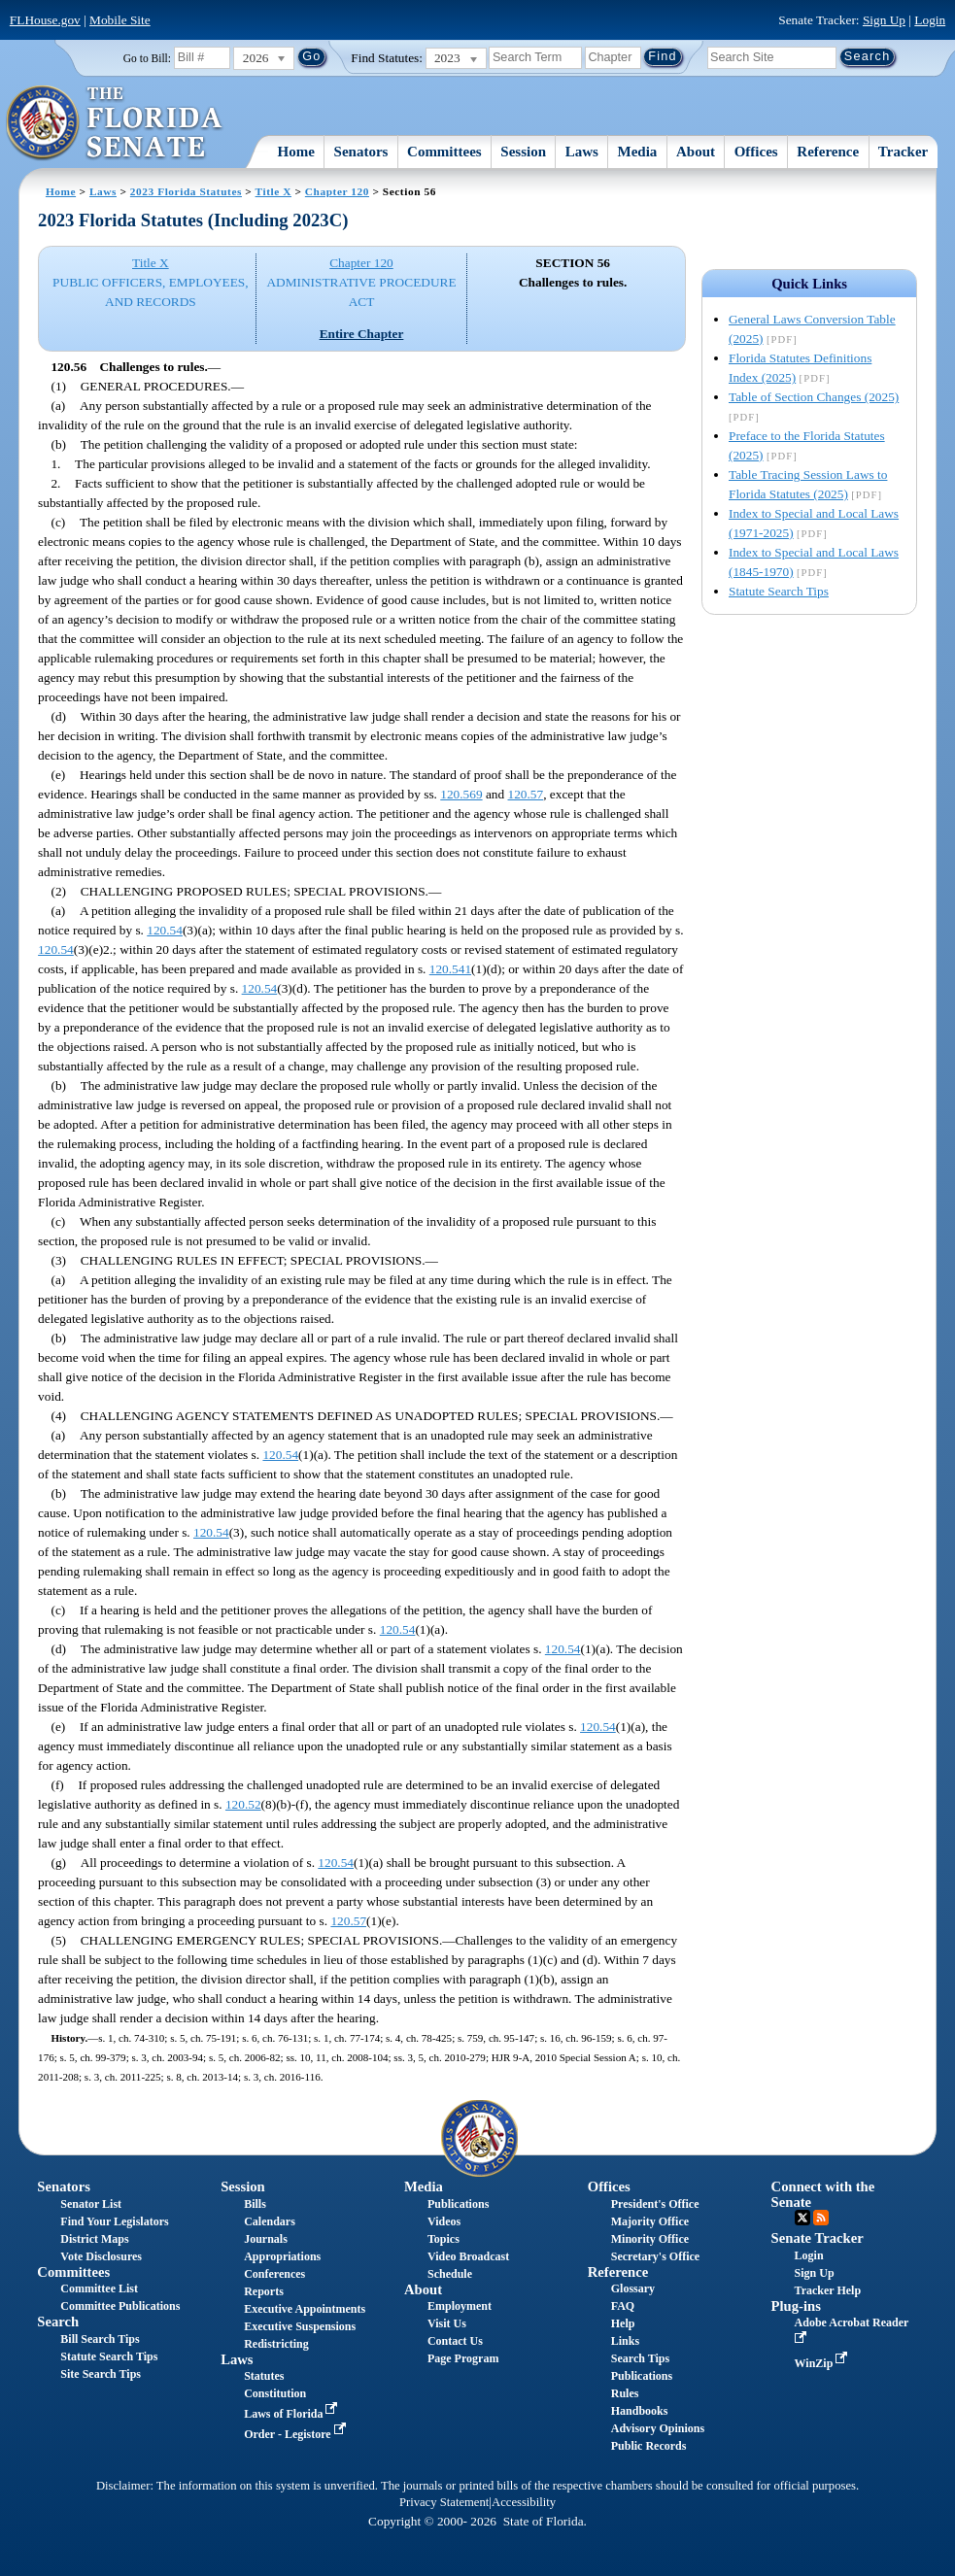 The height and width of the screenshot is (2576, 955). Describe the element at coordinates (275, 2393) in the screenshot. I see `Constitution` at that location.